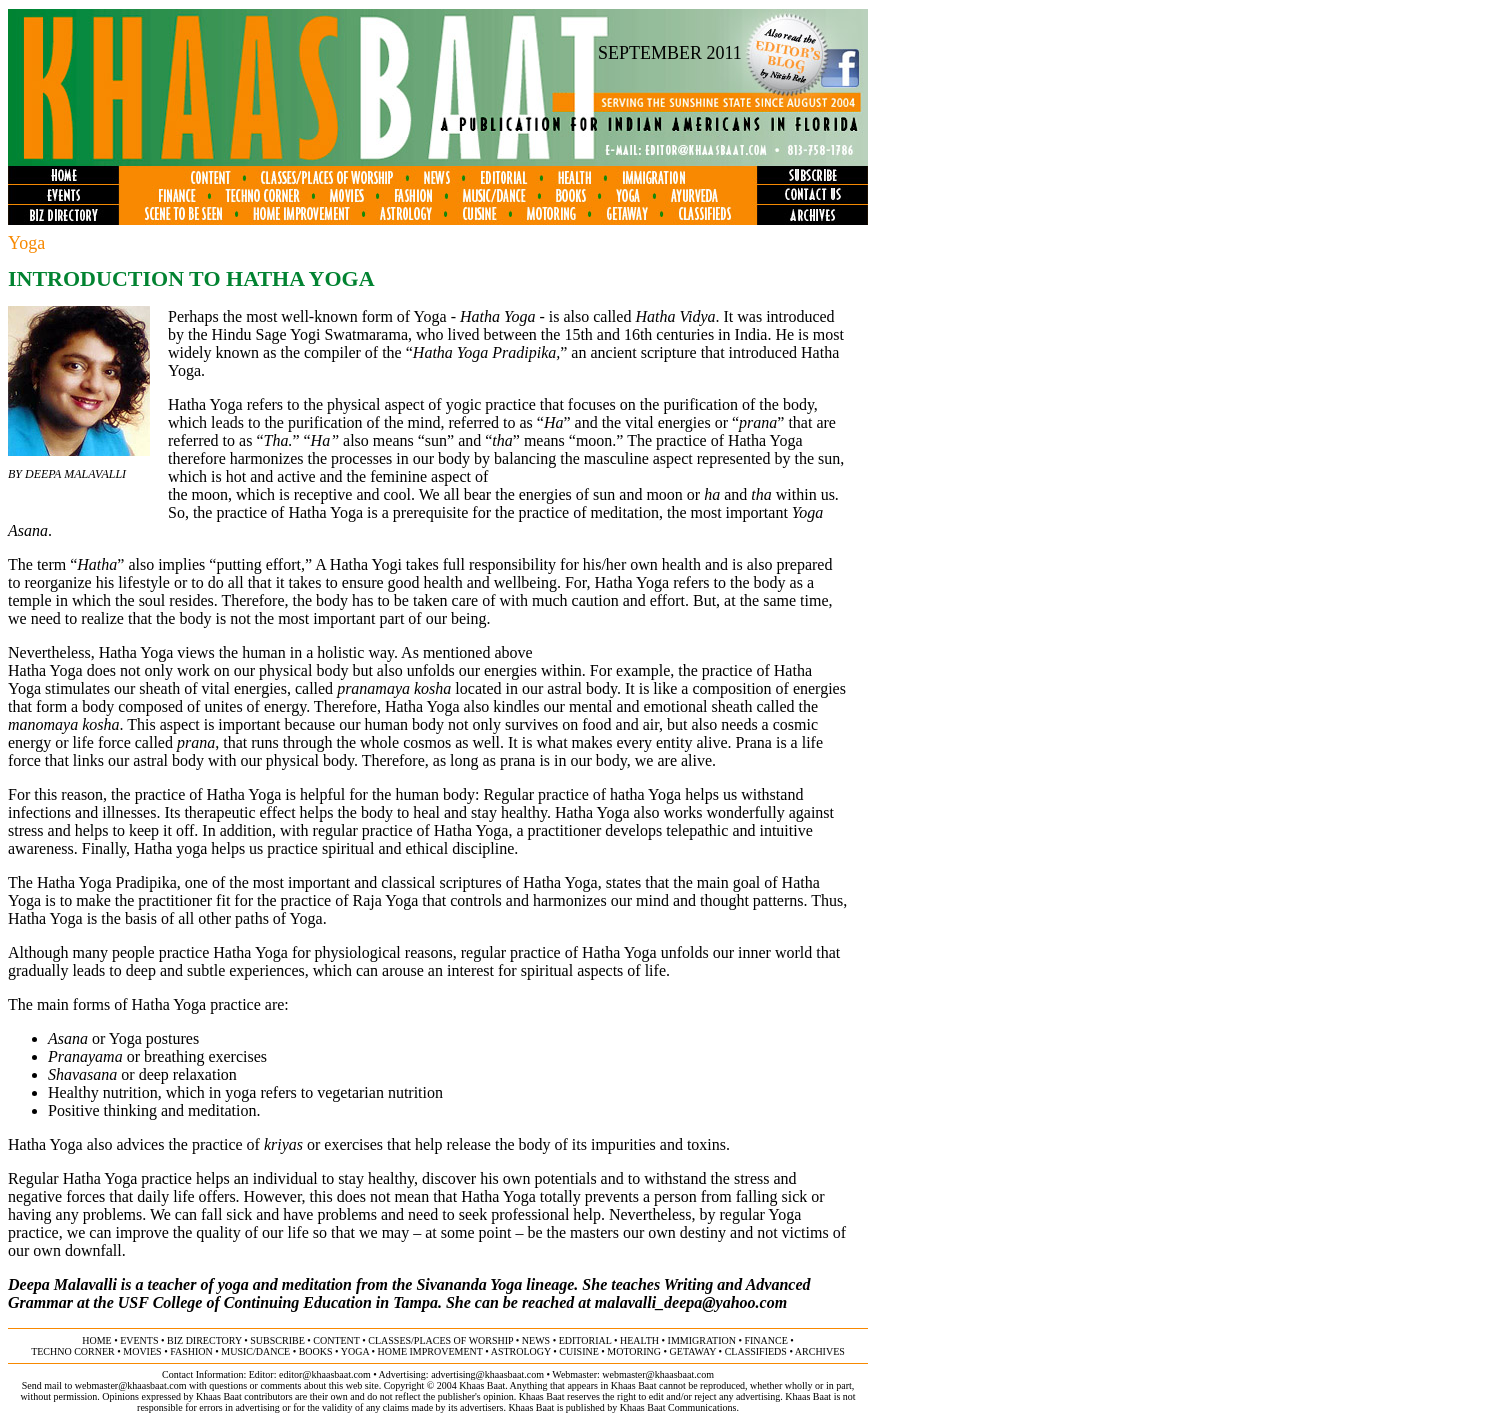  What do you see at coordinates (536, 1340) in the screenshot?
I see `news` at bounding box center [536, 1340].